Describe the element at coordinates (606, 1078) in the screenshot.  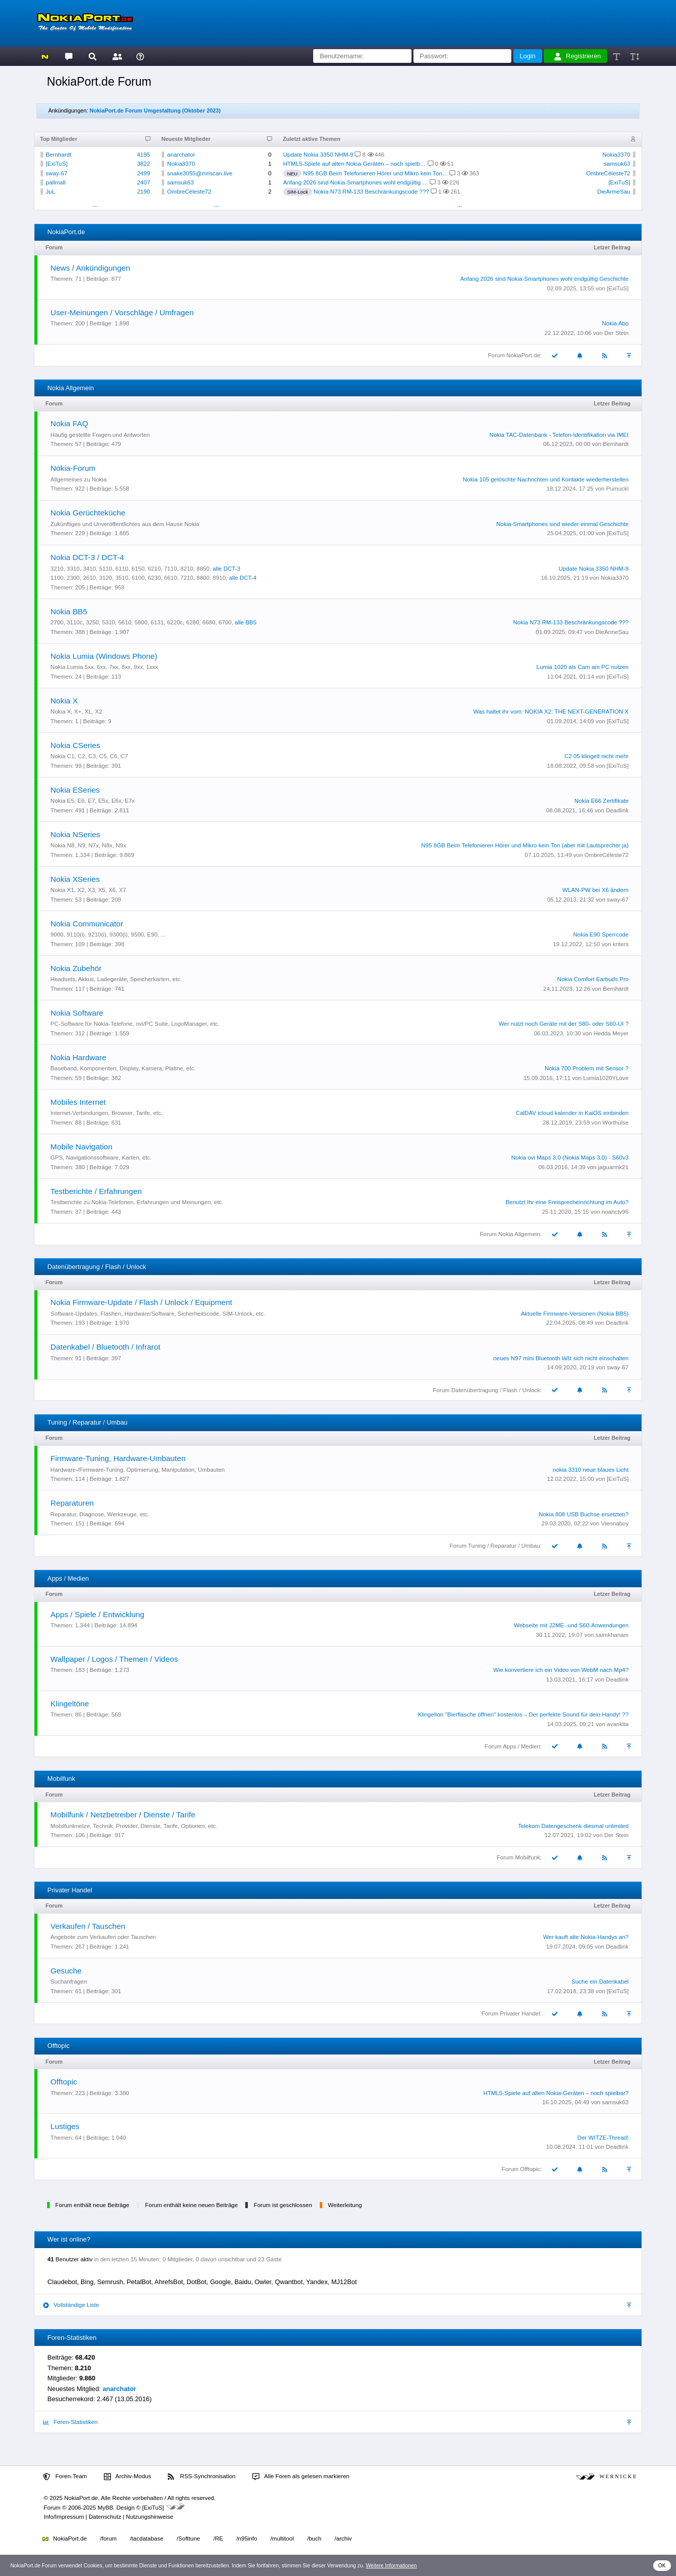
I see `Lumia1020YLove` at that location.